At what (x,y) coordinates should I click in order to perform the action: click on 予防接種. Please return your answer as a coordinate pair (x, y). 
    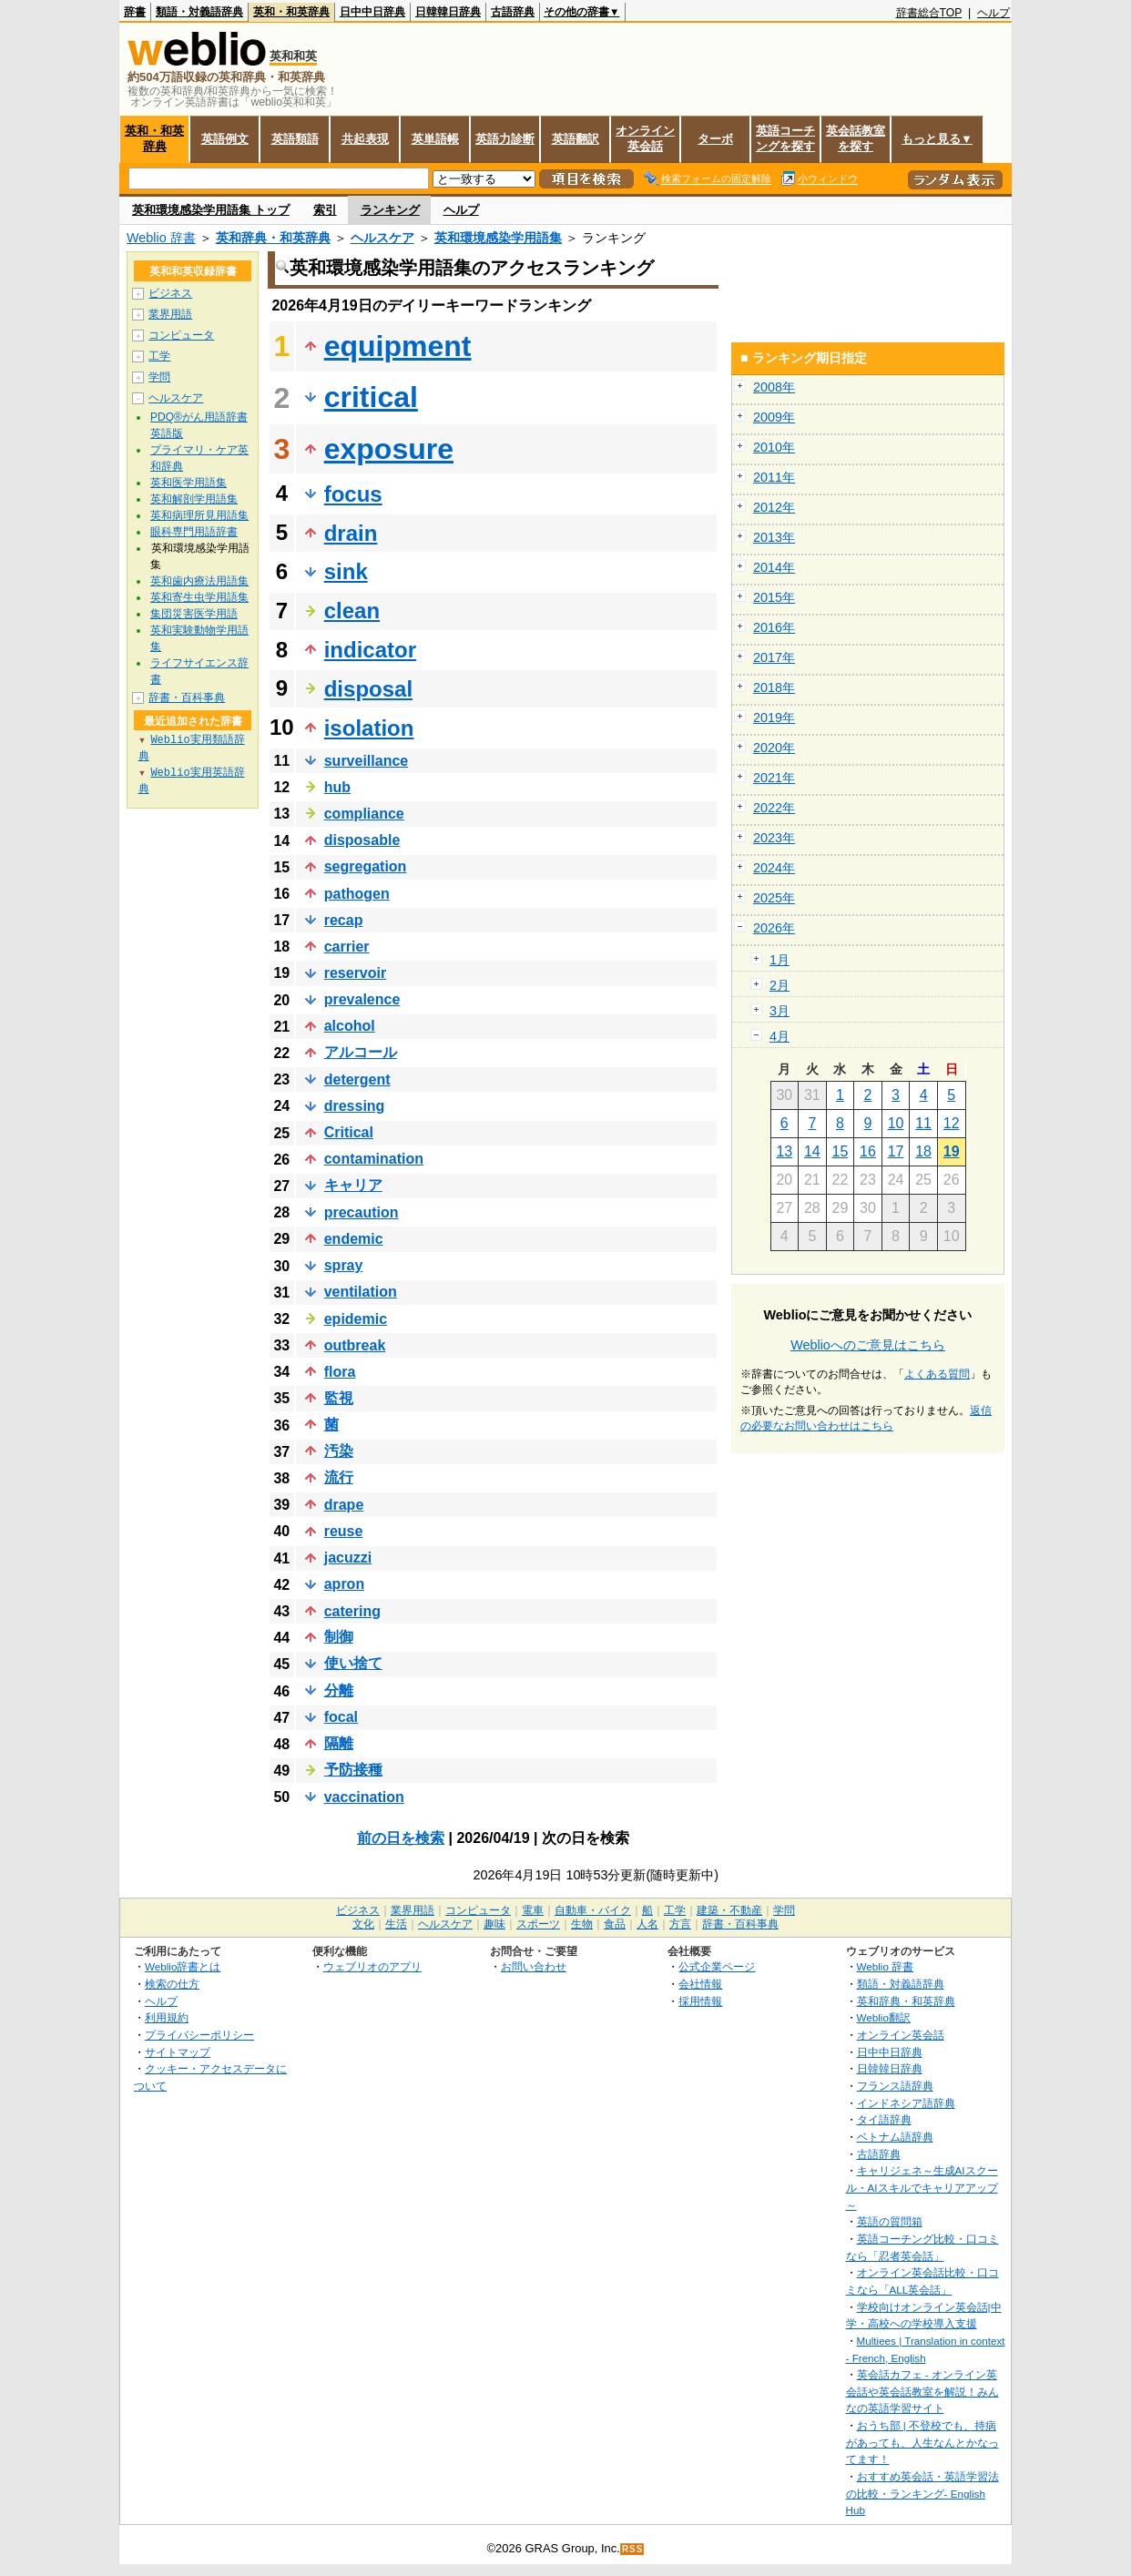
    Looking at the image, I should click on (353, 1769).